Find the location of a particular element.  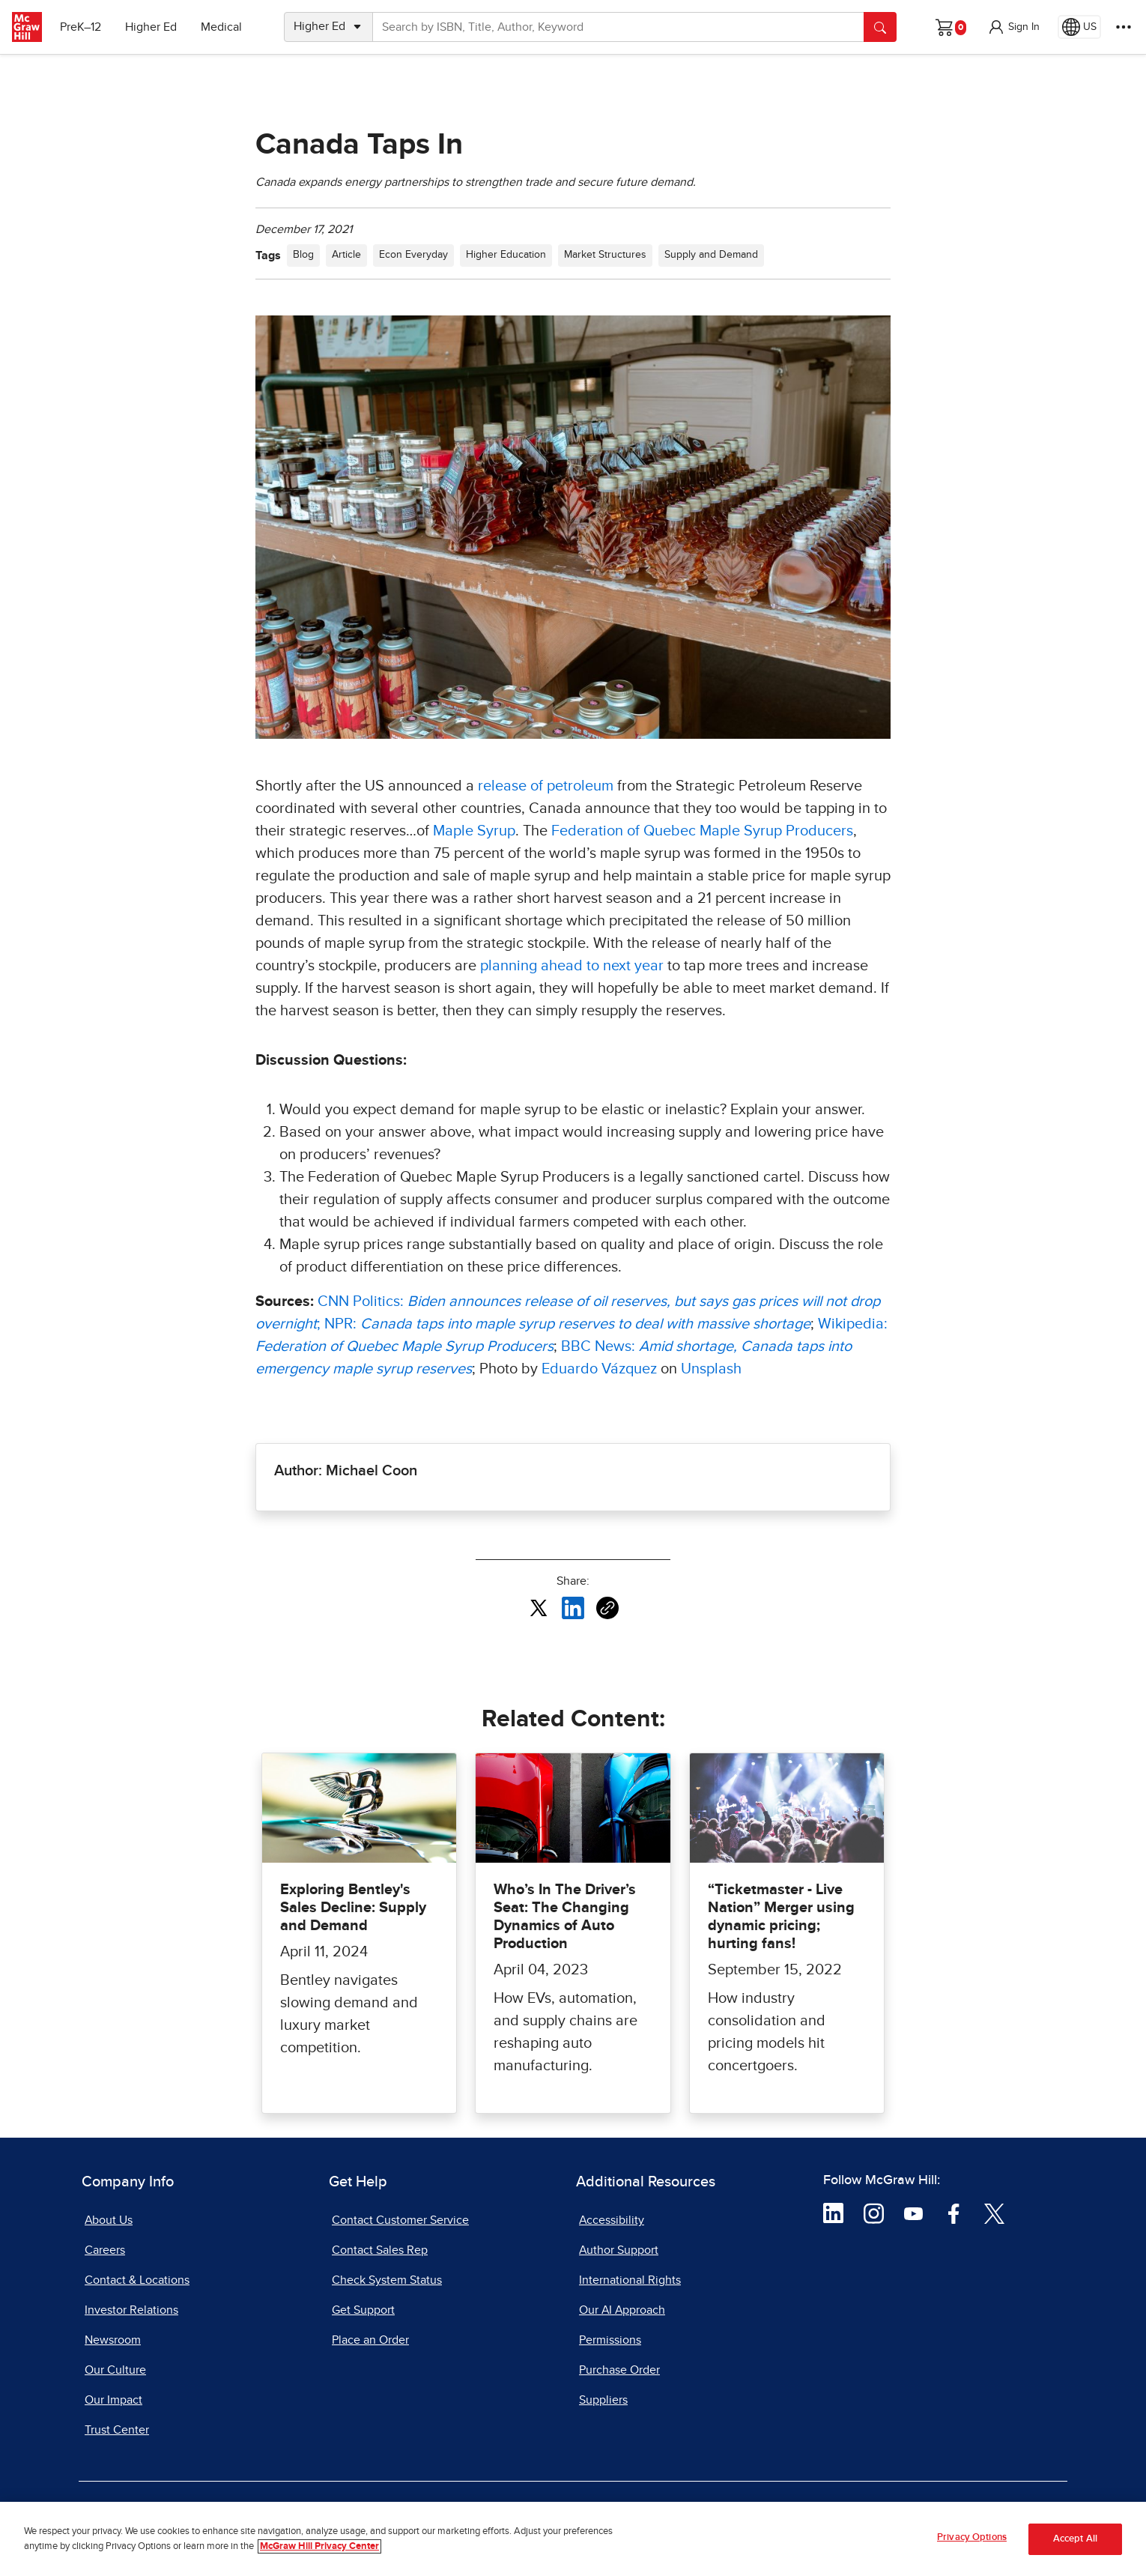

Eduardo Vázquez is located at coordinates (599, 1368).